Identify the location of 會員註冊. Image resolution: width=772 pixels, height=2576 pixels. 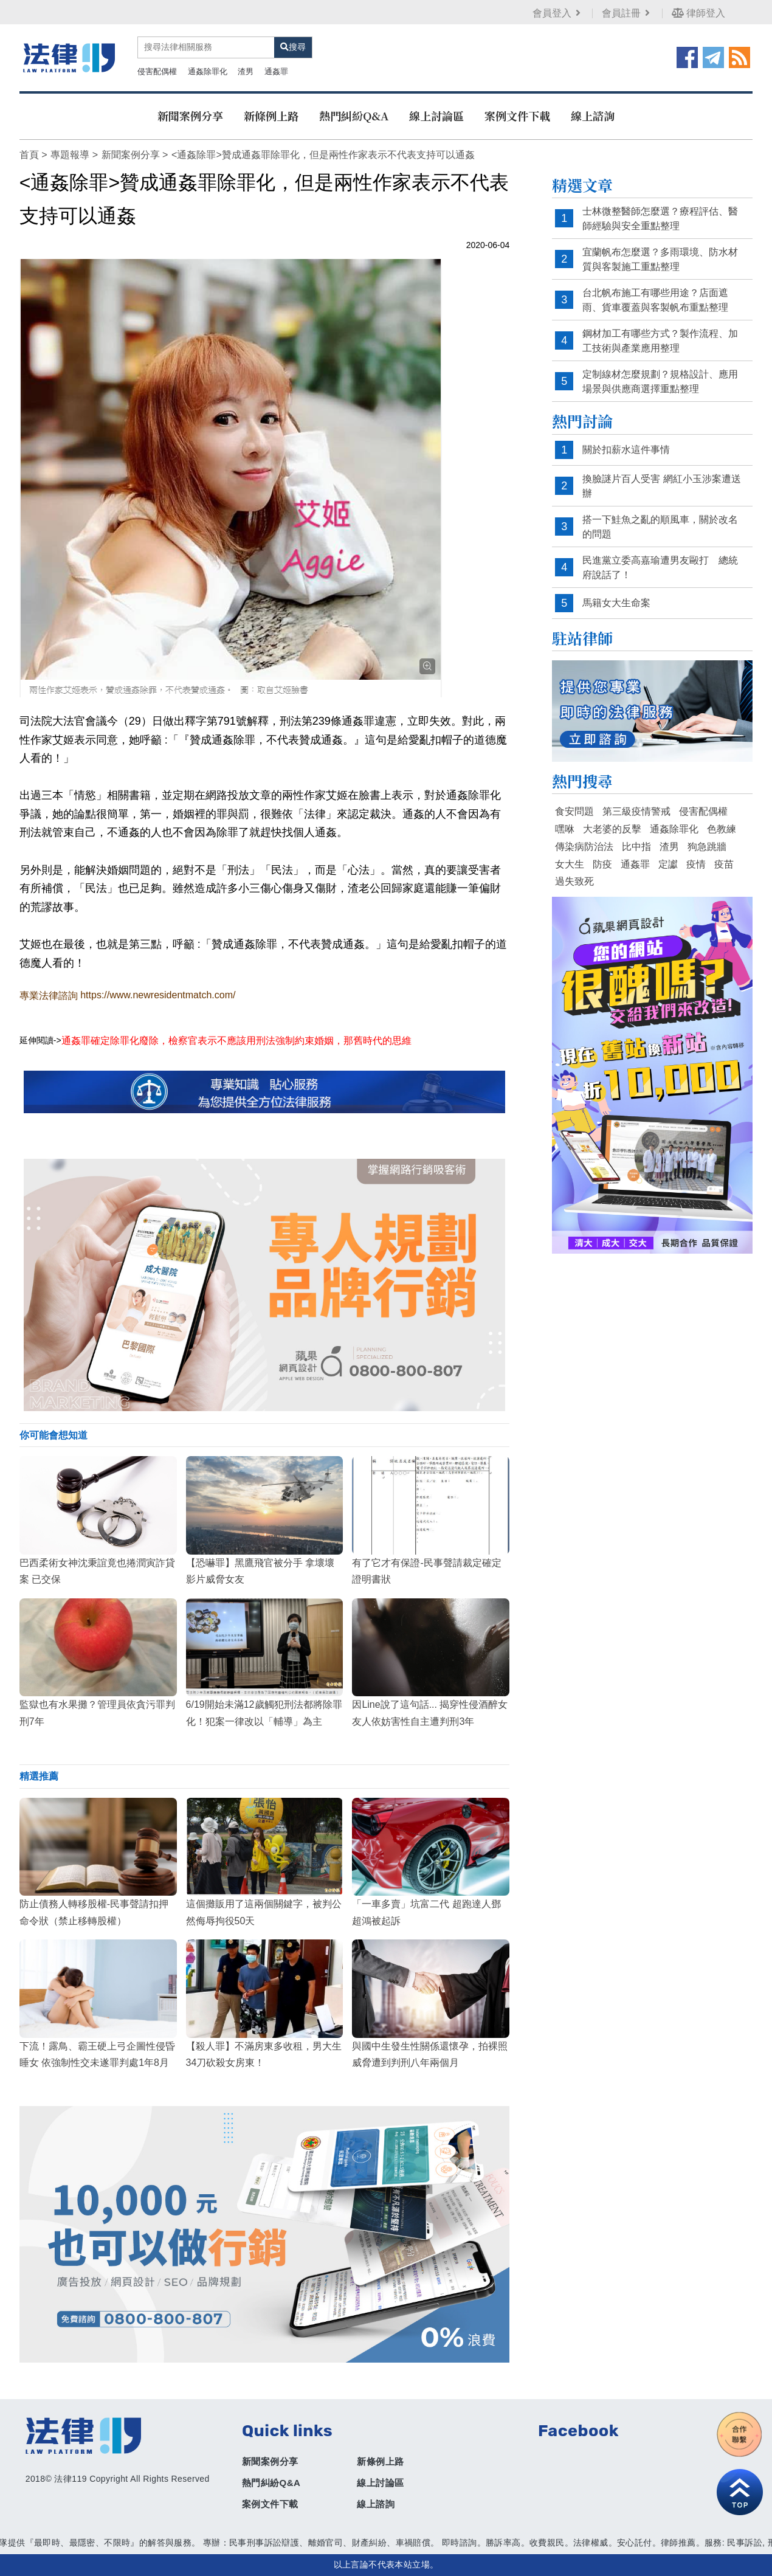
(627, 13).